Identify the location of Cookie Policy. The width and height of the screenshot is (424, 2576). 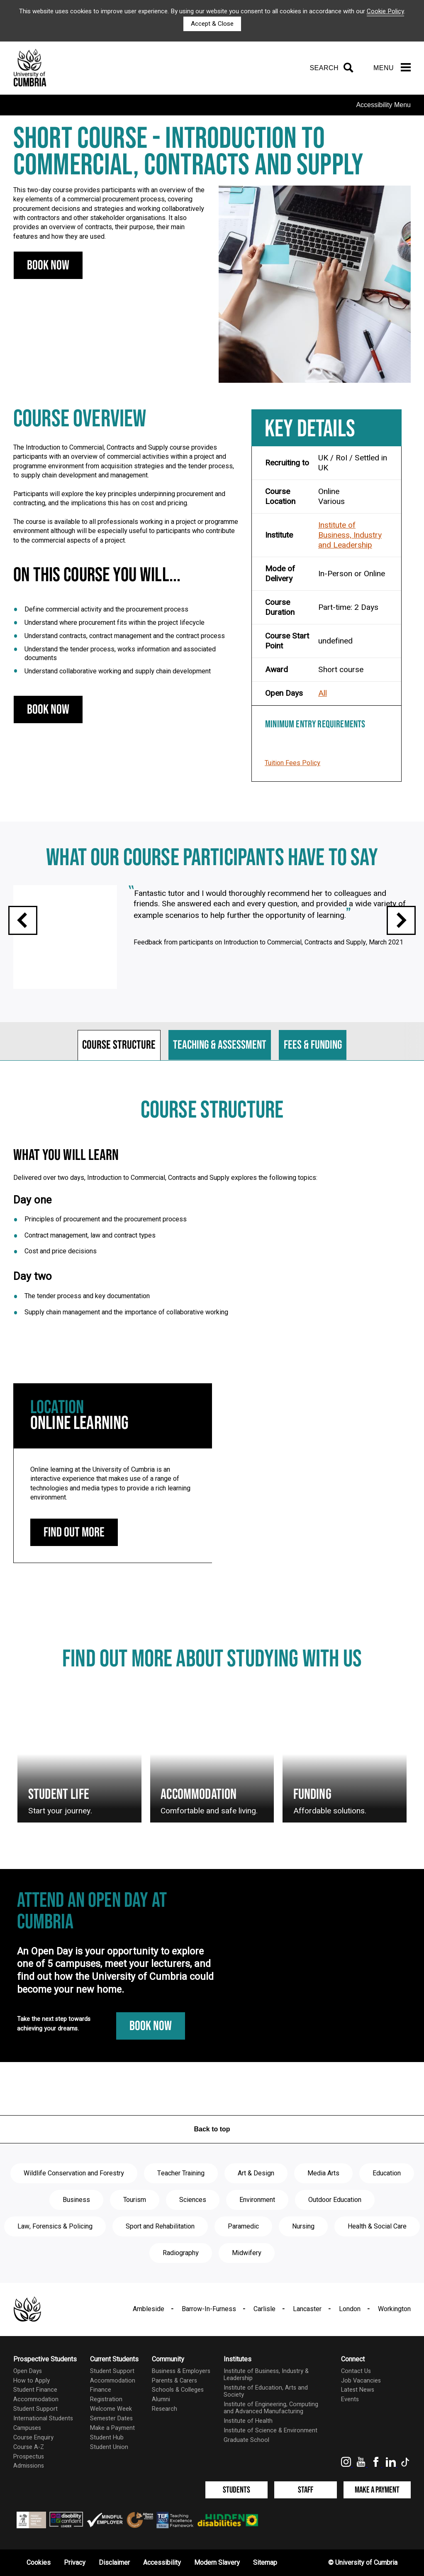
(385, 11).